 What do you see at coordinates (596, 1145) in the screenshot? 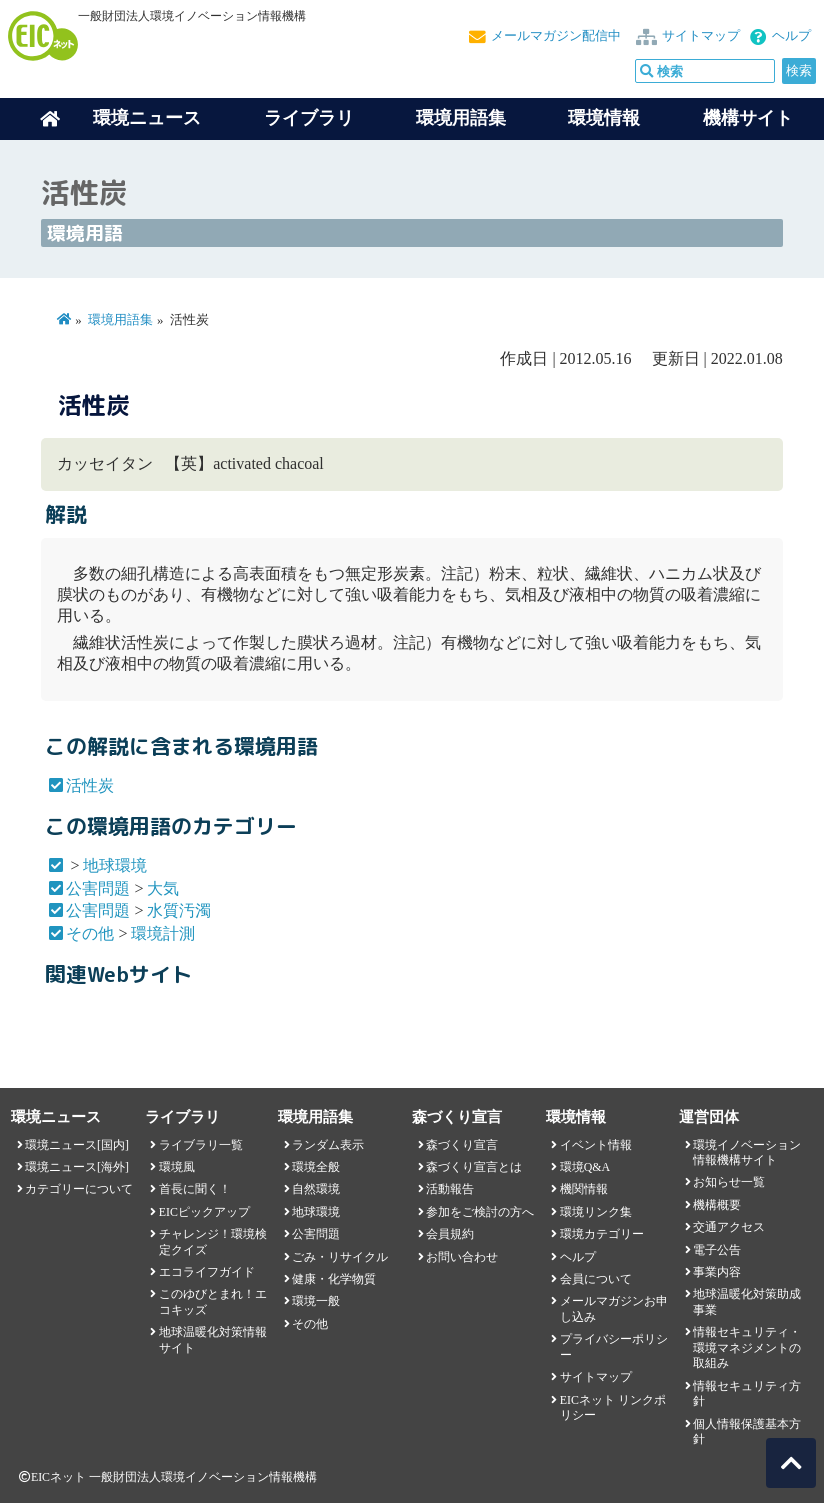
I see `イベント情報` at bounding box center [596, 1145].